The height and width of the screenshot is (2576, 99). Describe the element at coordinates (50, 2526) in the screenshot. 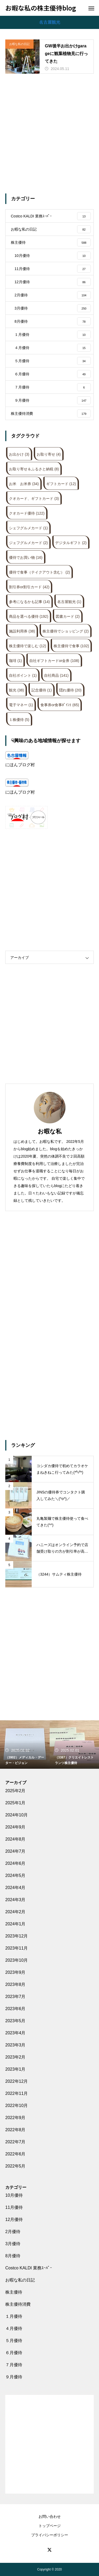

I see `トップページ` at that location.